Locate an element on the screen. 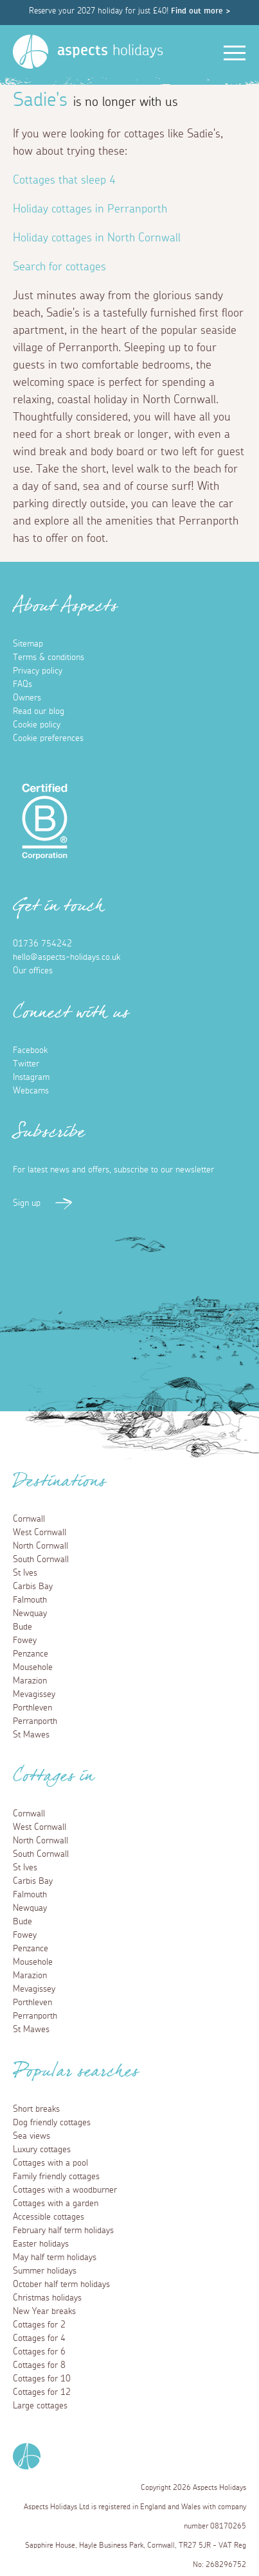 The width and height of the screenshot is (259, 2576). May half term holidays is located at coordinates (54, 2257).